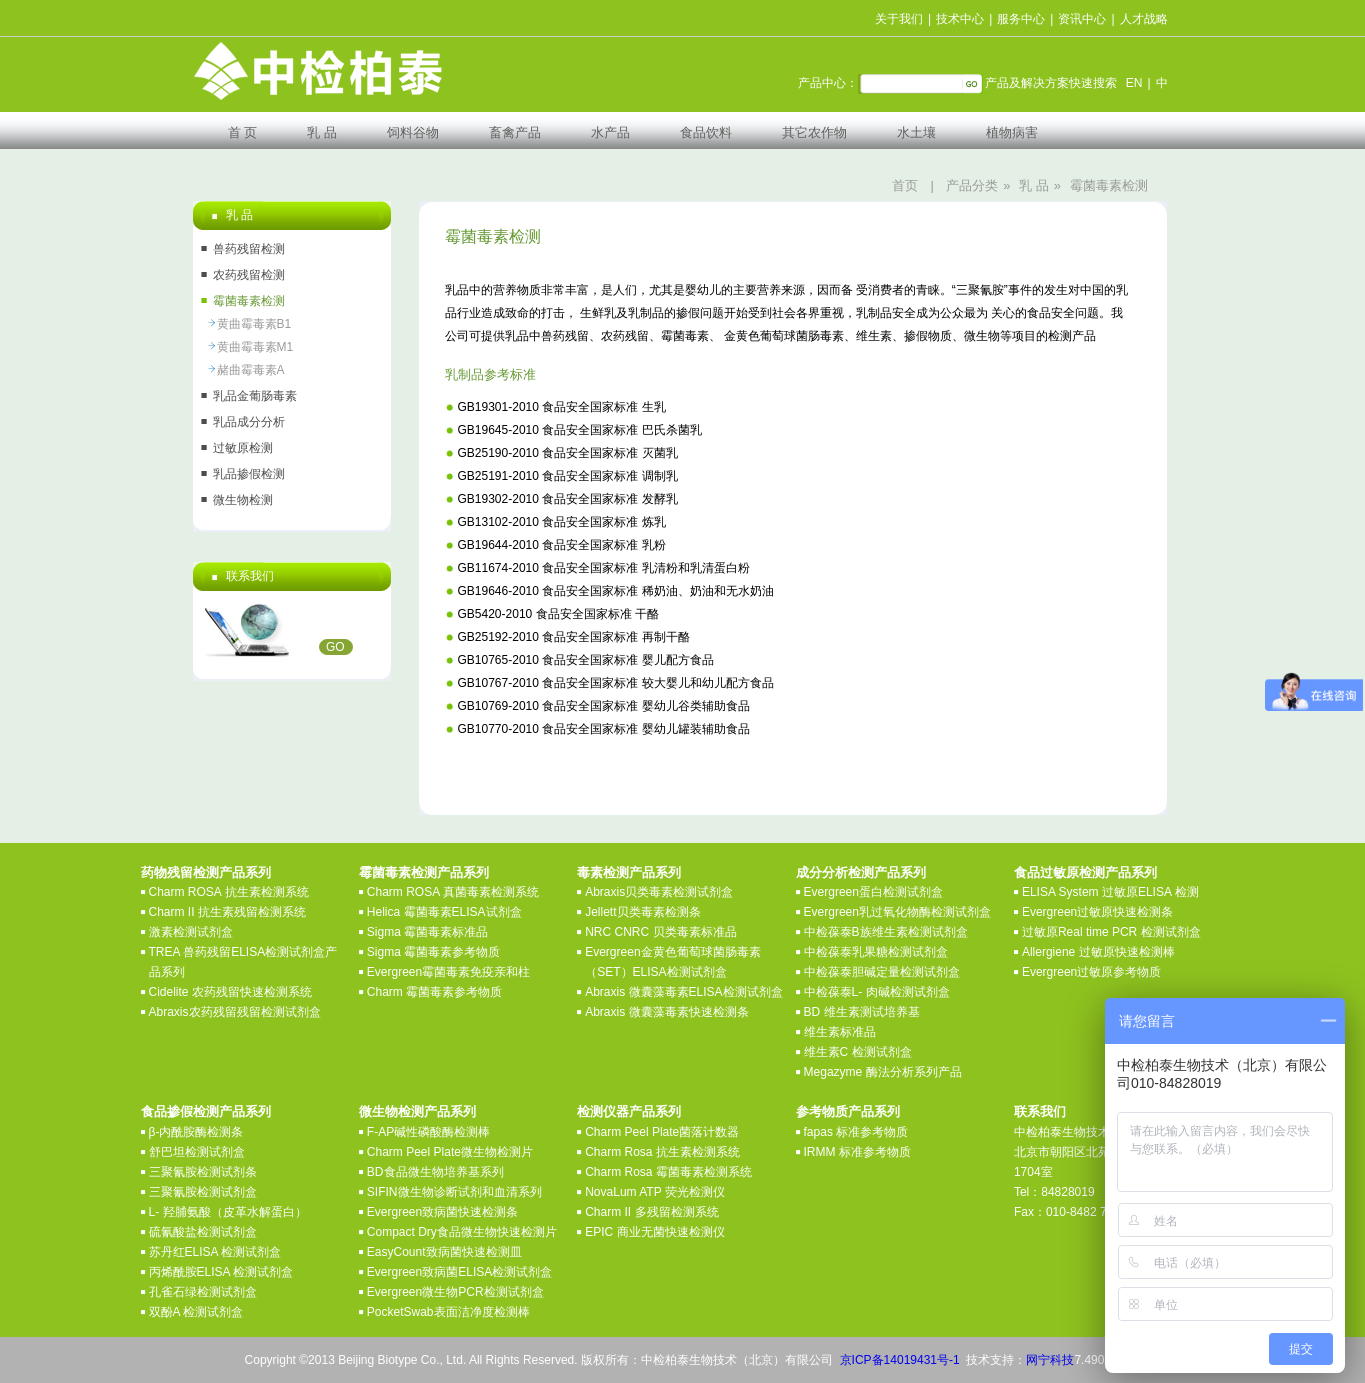 The image size is (1365, 1383). I want to click on EasyCount致病菌快速检测皿, so click(444, 1252).